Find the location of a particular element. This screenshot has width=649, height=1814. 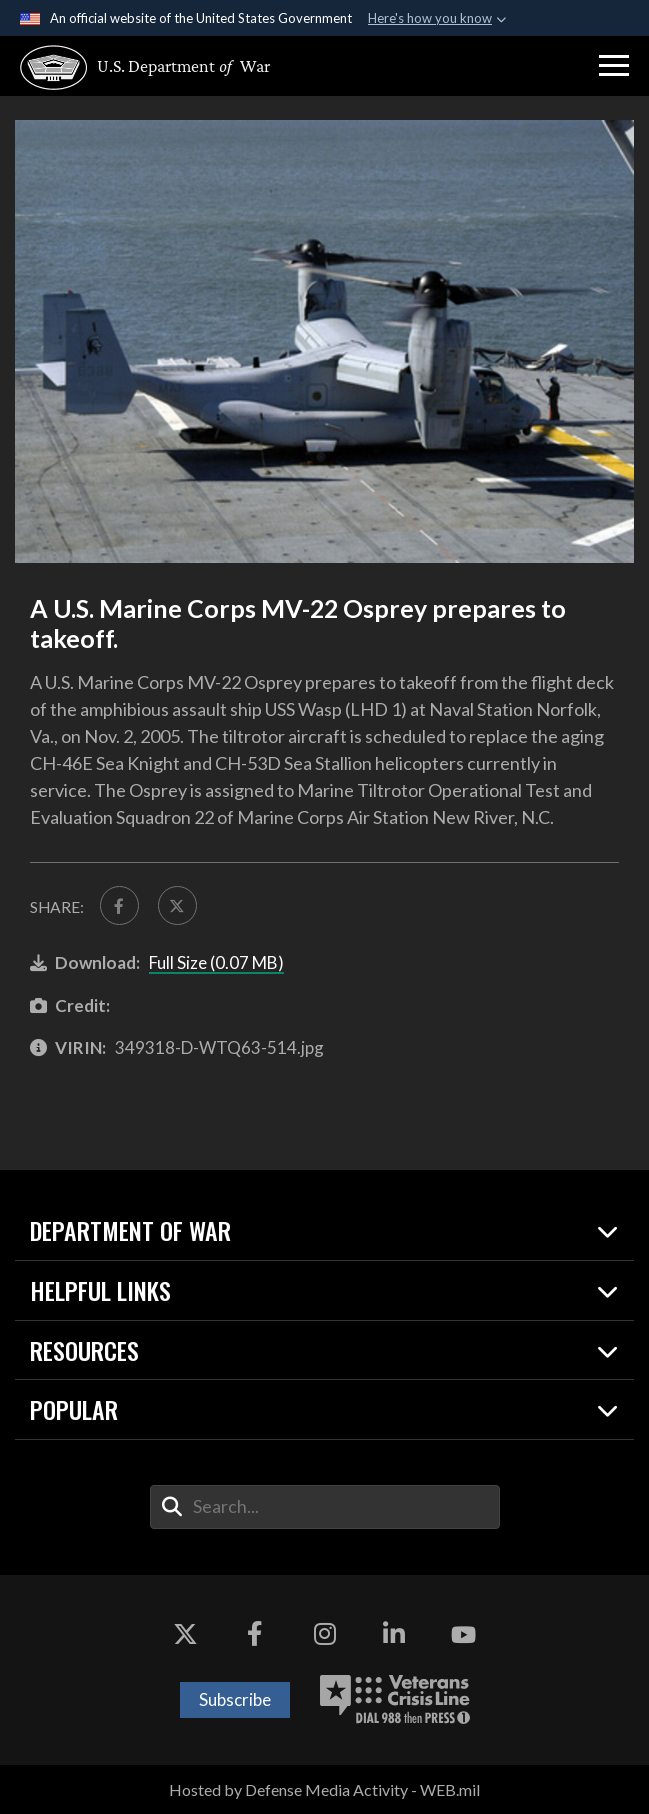

[LinkedIn opens in a new window] is located at coordinates (394, 1635).